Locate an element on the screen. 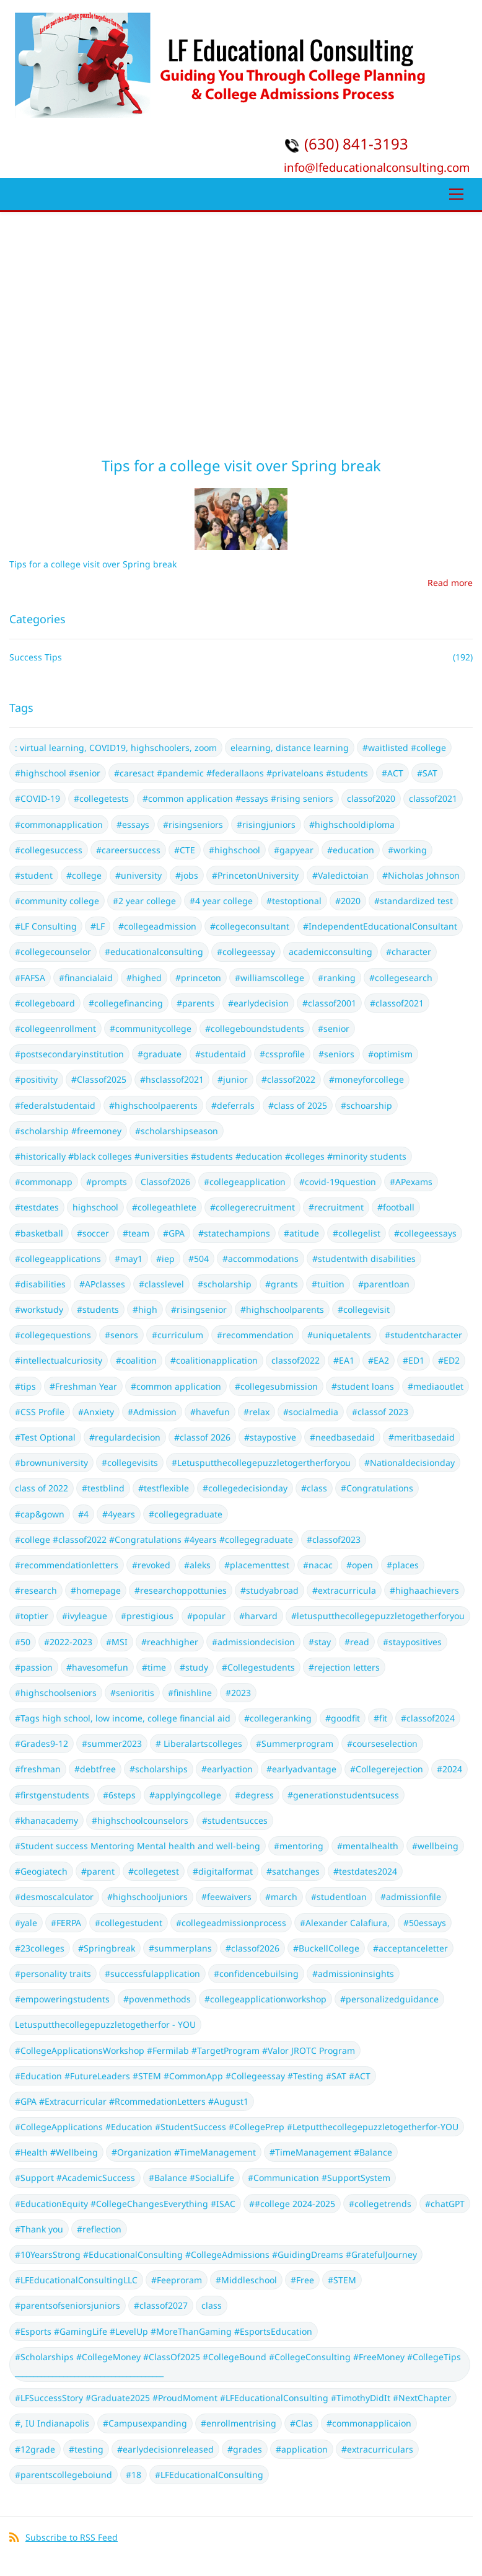 This screenshot has width=482, height=2576. #research is located at coordinates (36, 1590).